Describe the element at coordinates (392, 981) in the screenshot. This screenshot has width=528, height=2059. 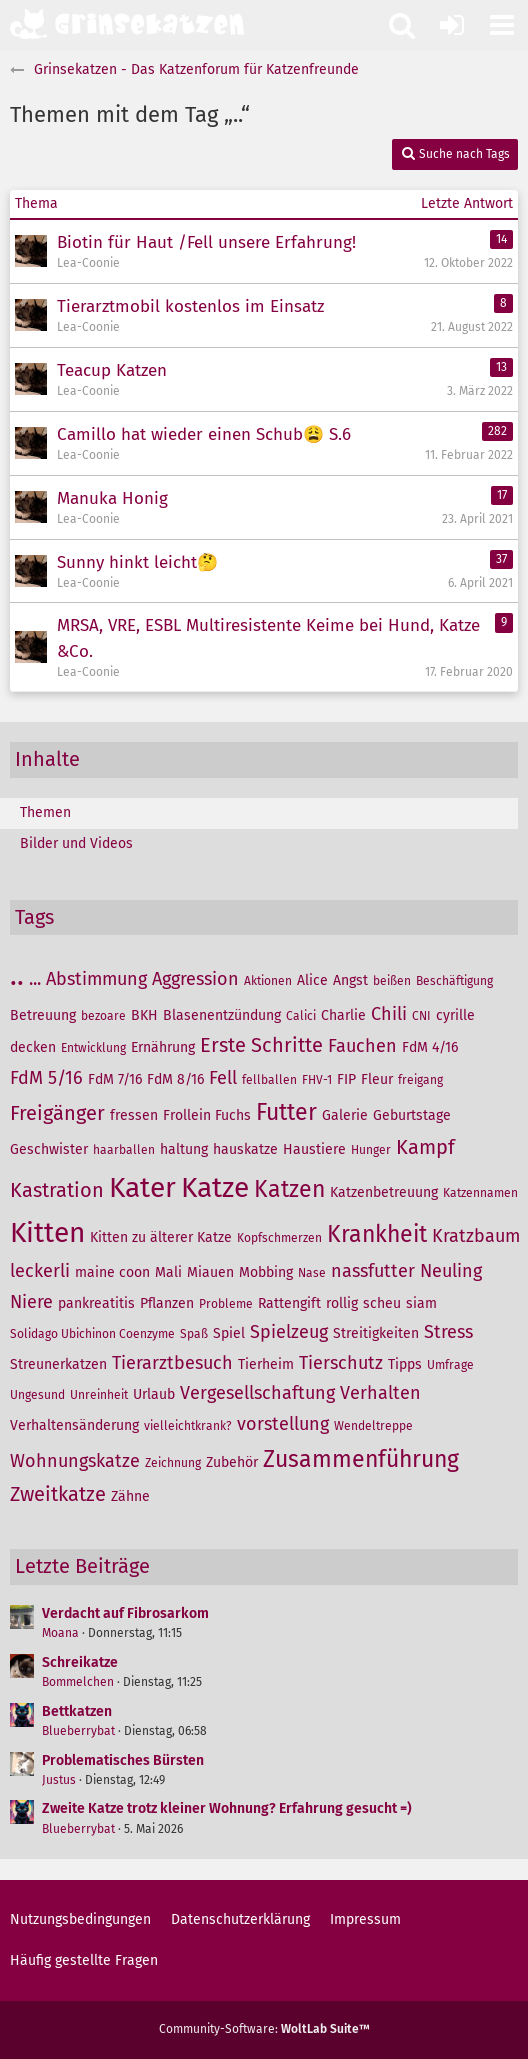
I see `beißen` at that location.